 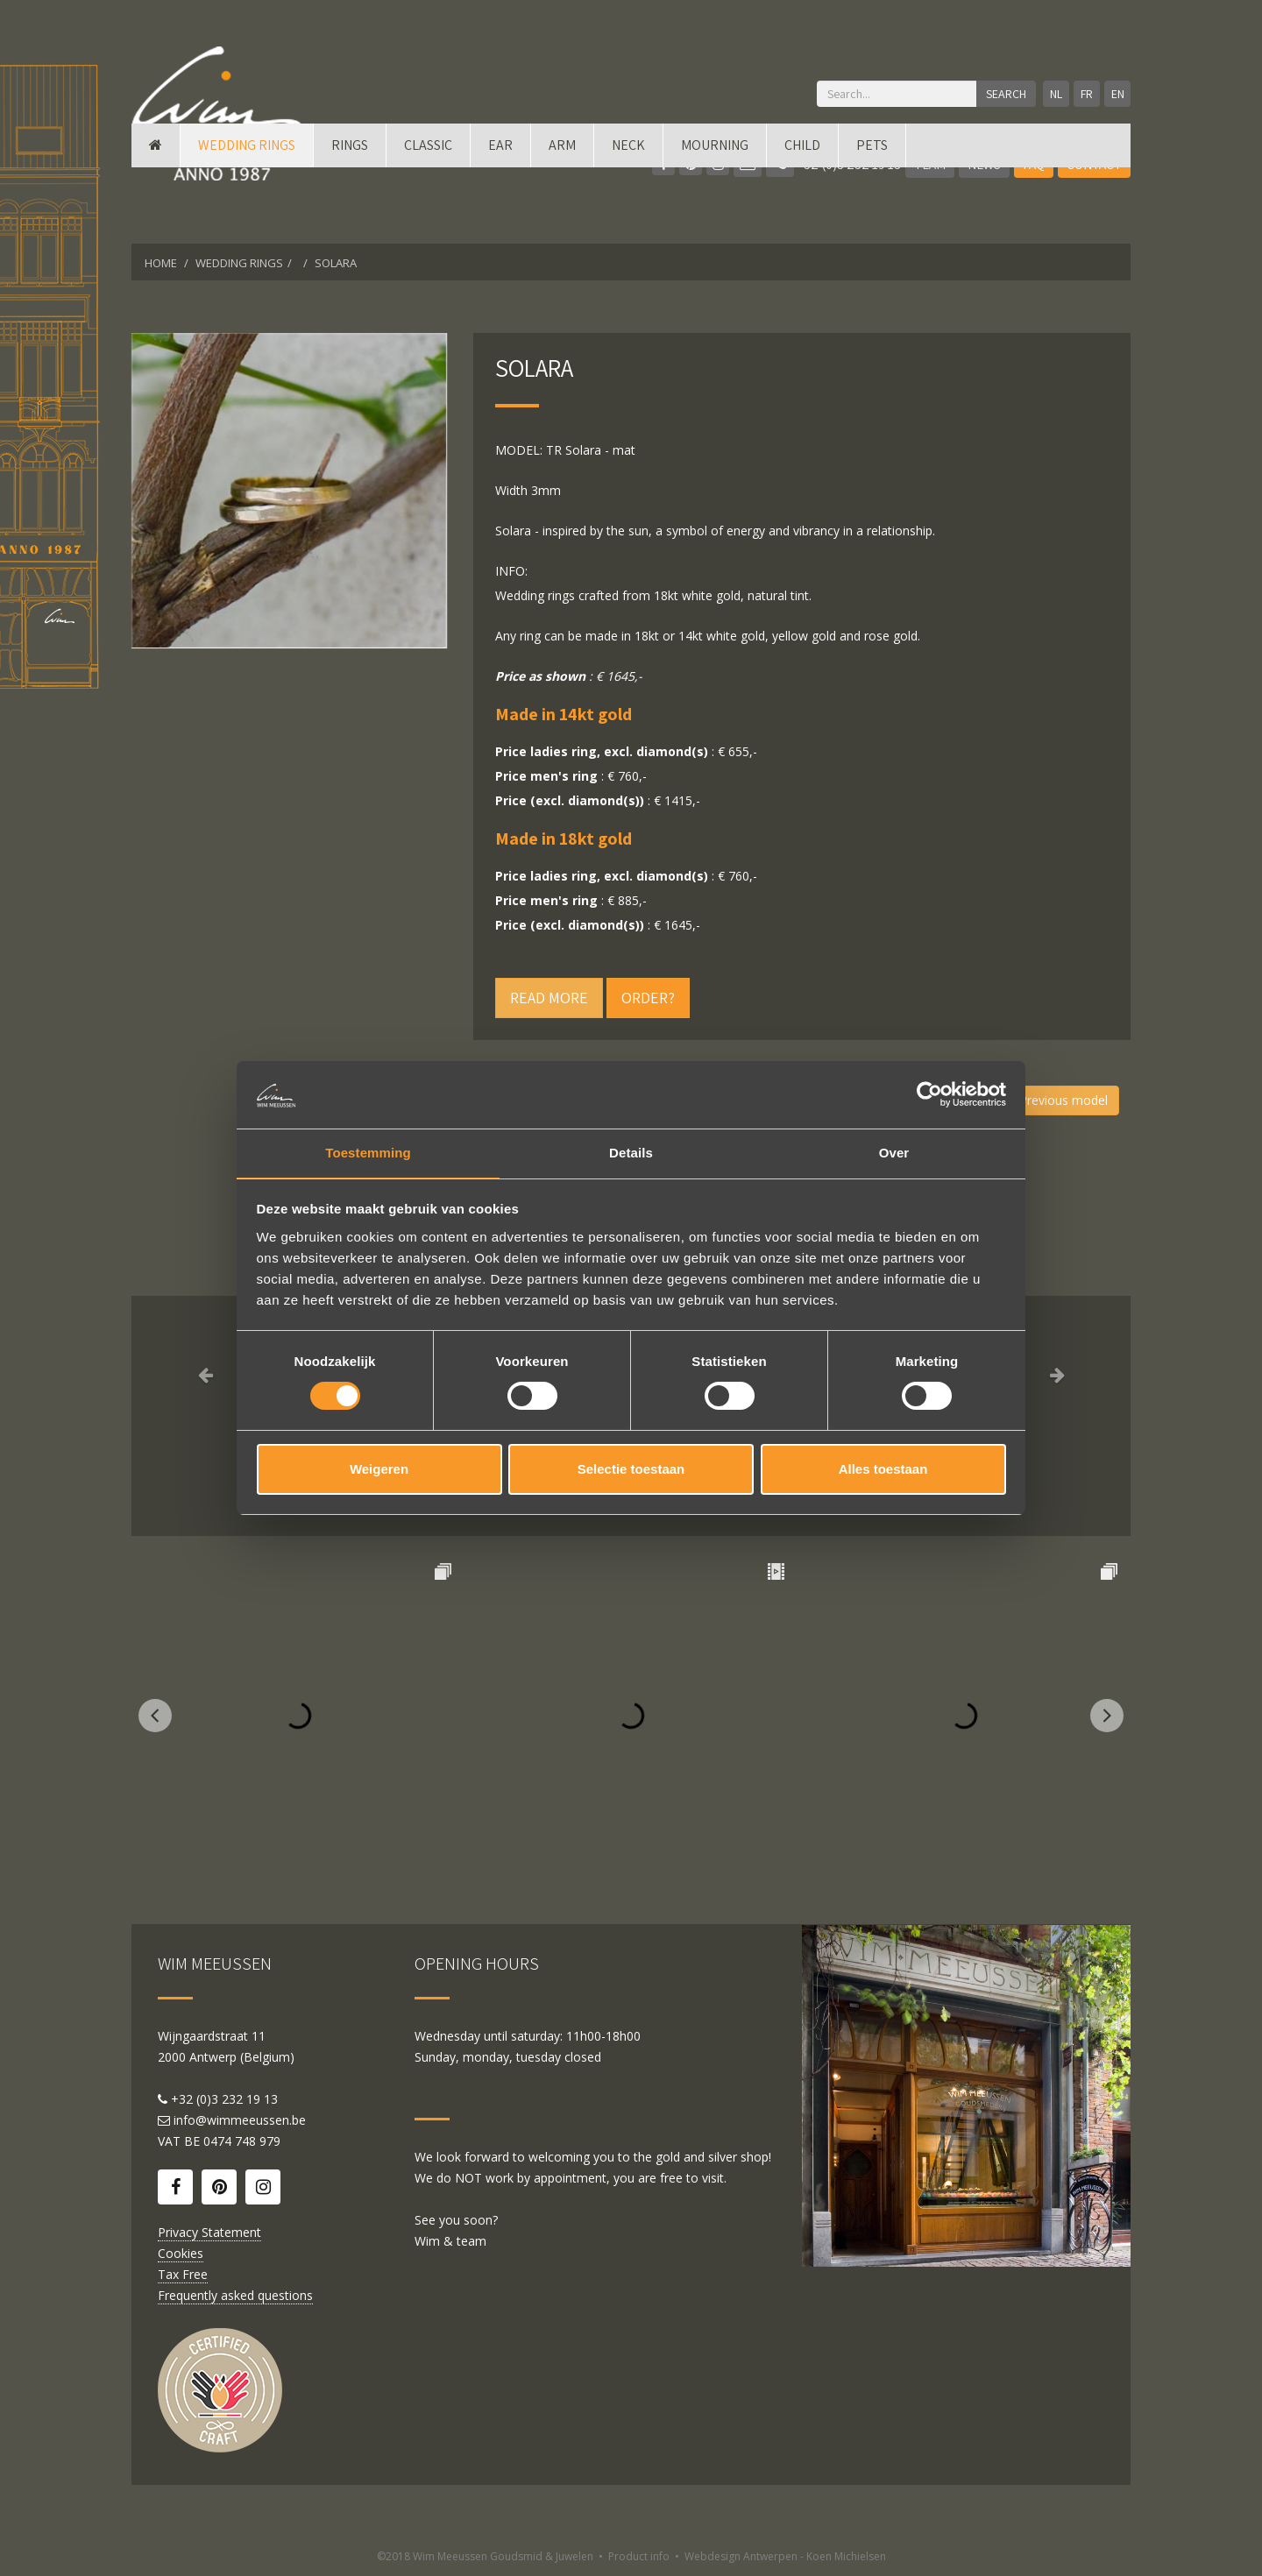 I want to click on Privacy Statement, so click(x=209, y=2232).